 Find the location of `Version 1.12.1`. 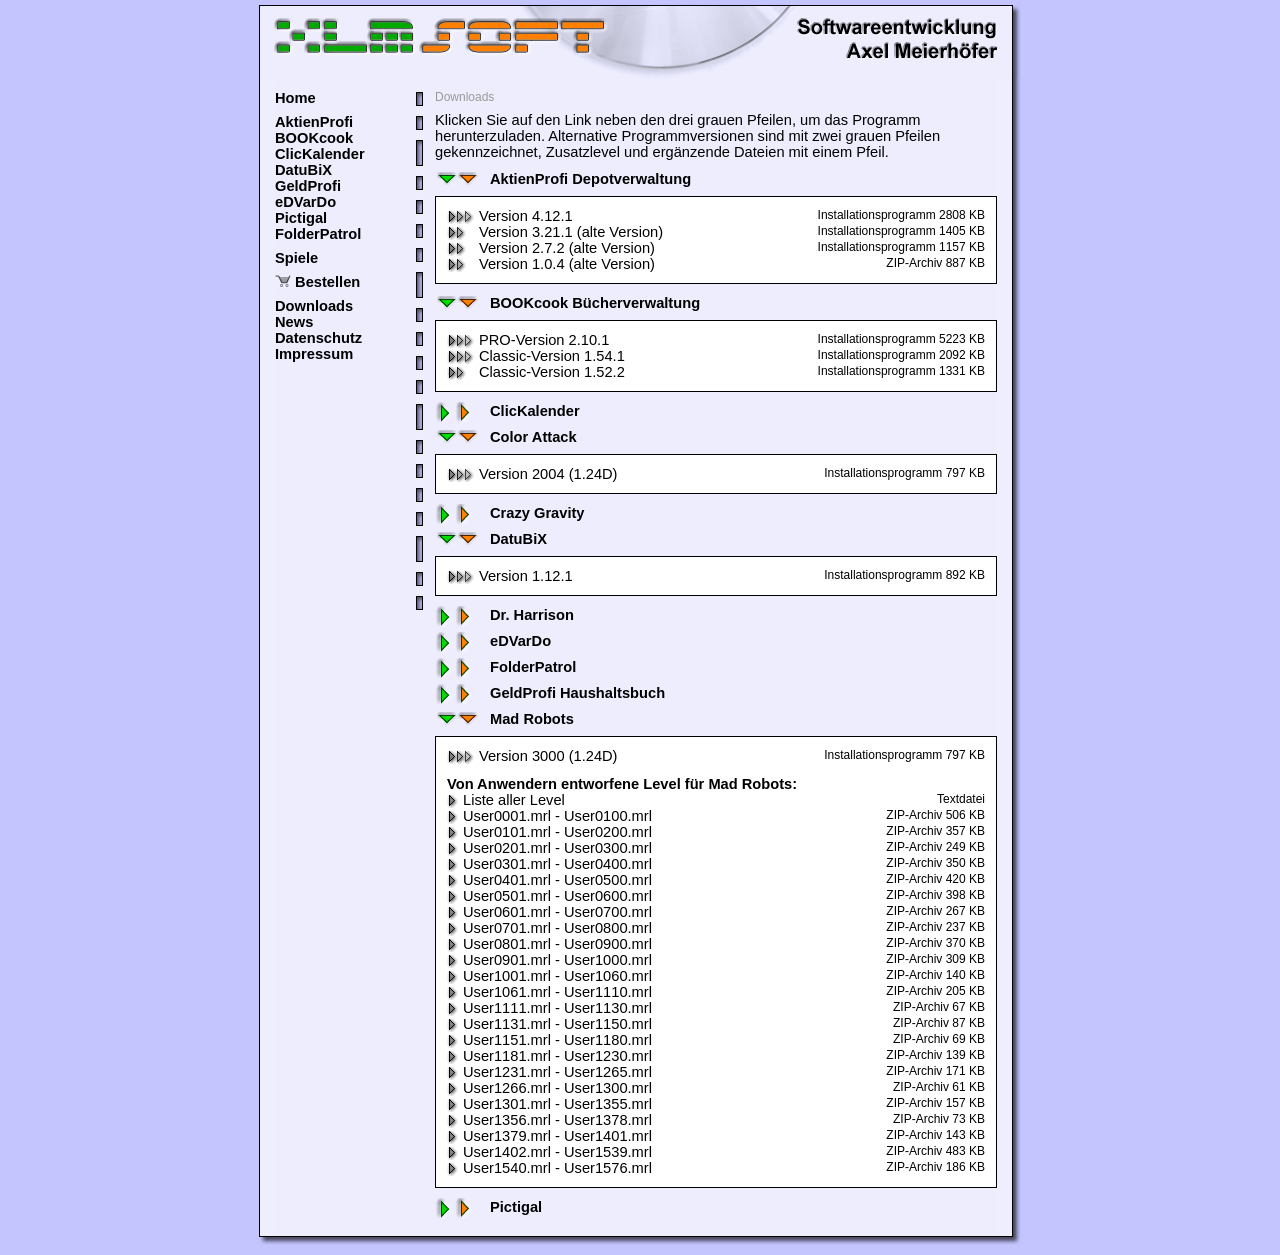

Version 1.12.1 is located at coordinates (510, 576).